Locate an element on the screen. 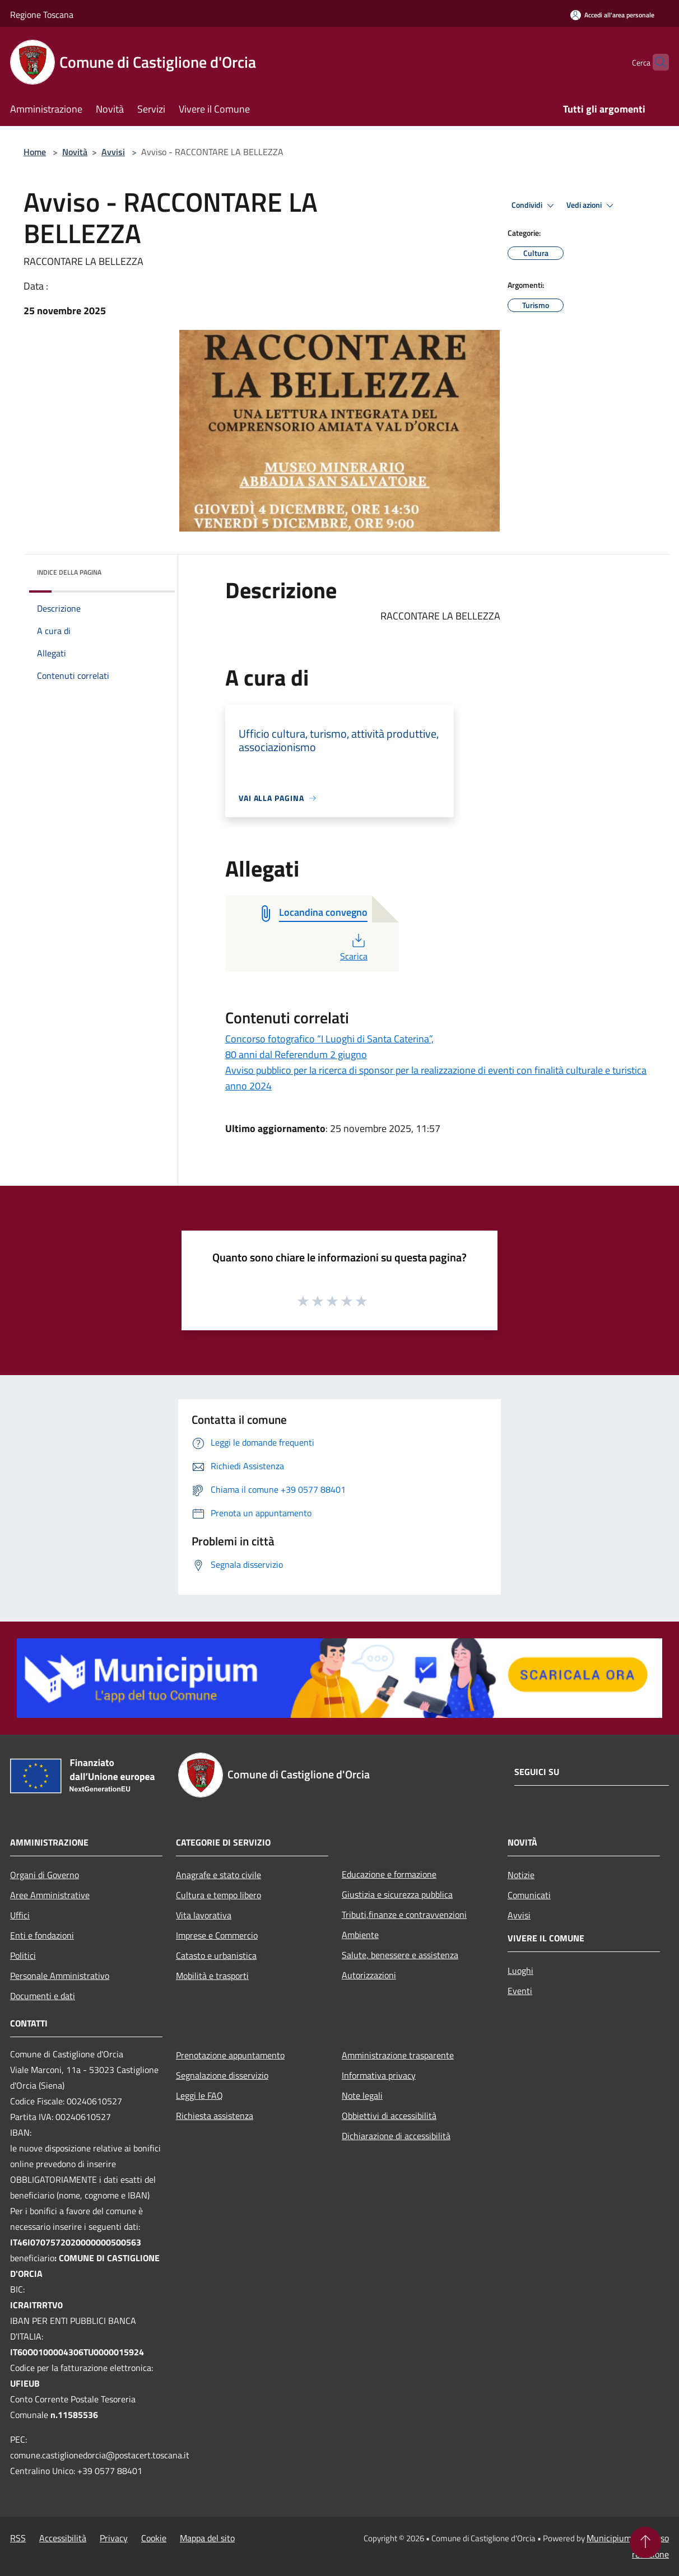 The image size is (679, 2576). Amministrazione trasparente is located at coordinates (398, 2055).